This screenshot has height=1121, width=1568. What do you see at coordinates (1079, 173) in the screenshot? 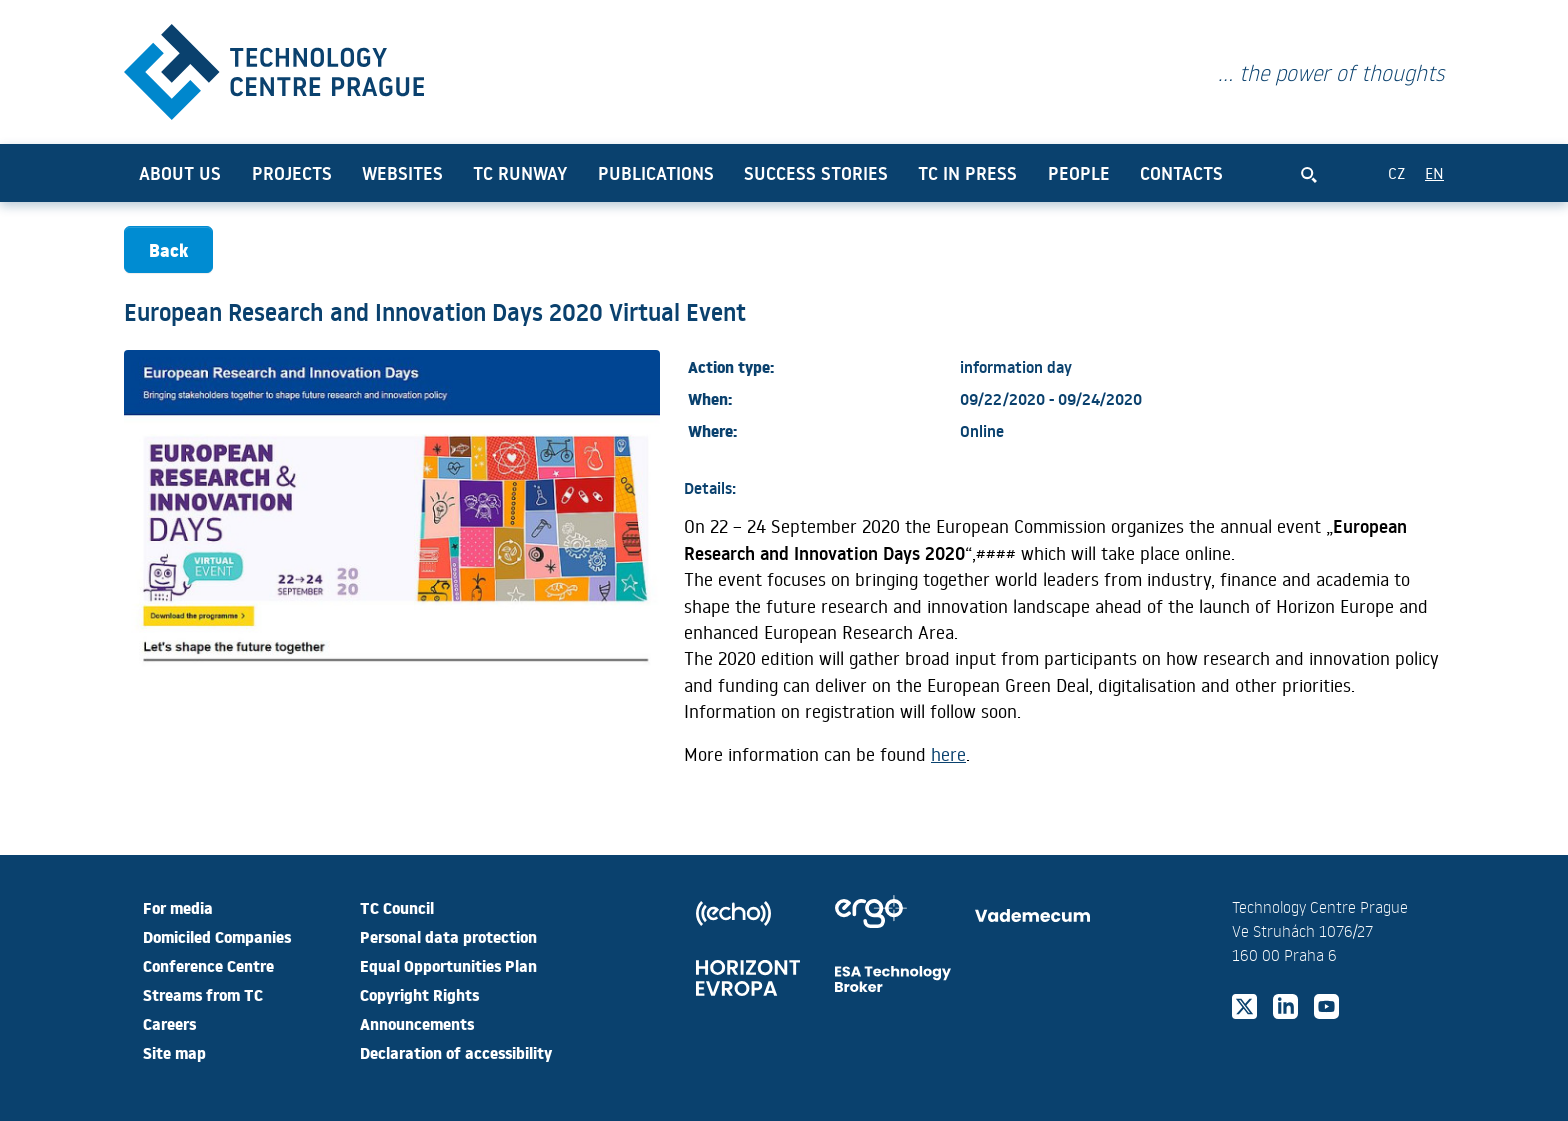
I see `People` at bounding box center [1079, 173].